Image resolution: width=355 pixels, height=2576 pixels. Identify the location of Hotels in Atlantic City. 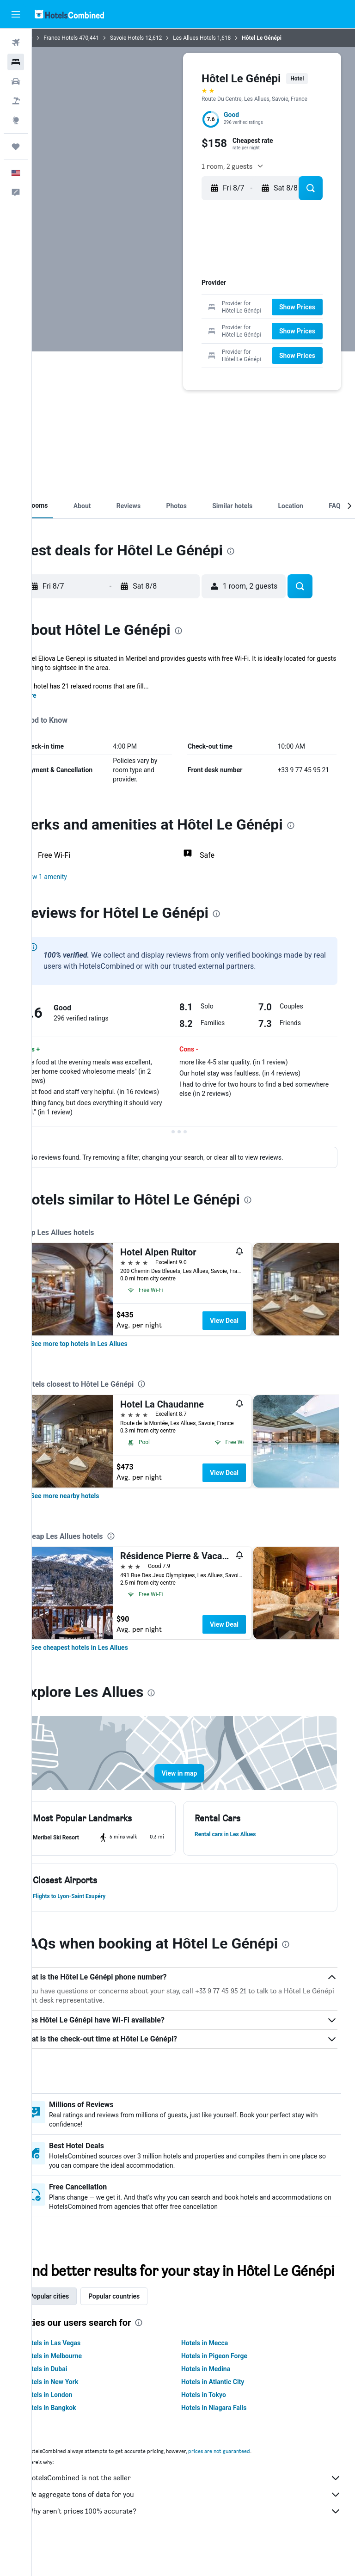
(227, 2409).